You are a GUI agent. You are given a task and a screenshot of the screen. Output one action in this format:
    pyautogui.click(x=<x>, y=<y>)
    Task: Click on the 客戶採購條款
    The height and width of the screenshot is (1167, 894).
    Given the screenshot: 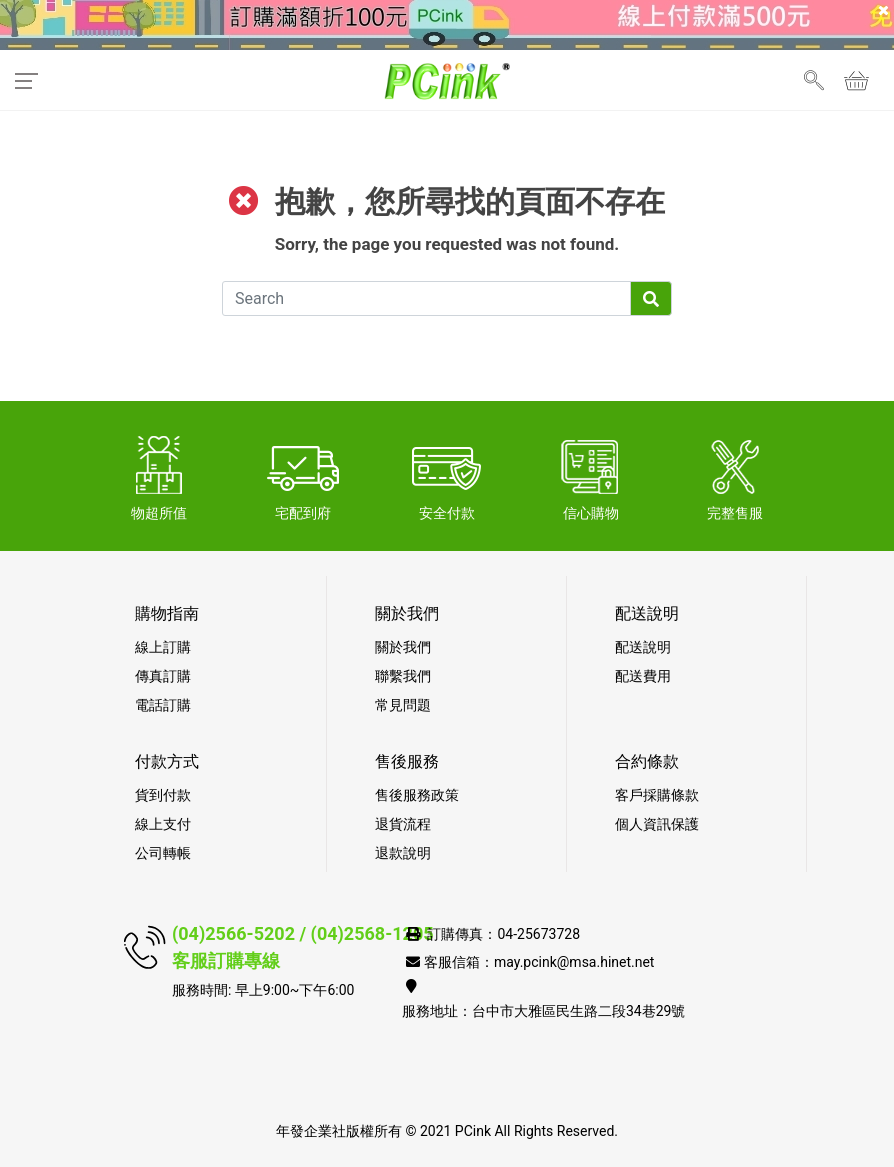 What is the action you would take?
    pyautogui.click(x=657, y=795)
    